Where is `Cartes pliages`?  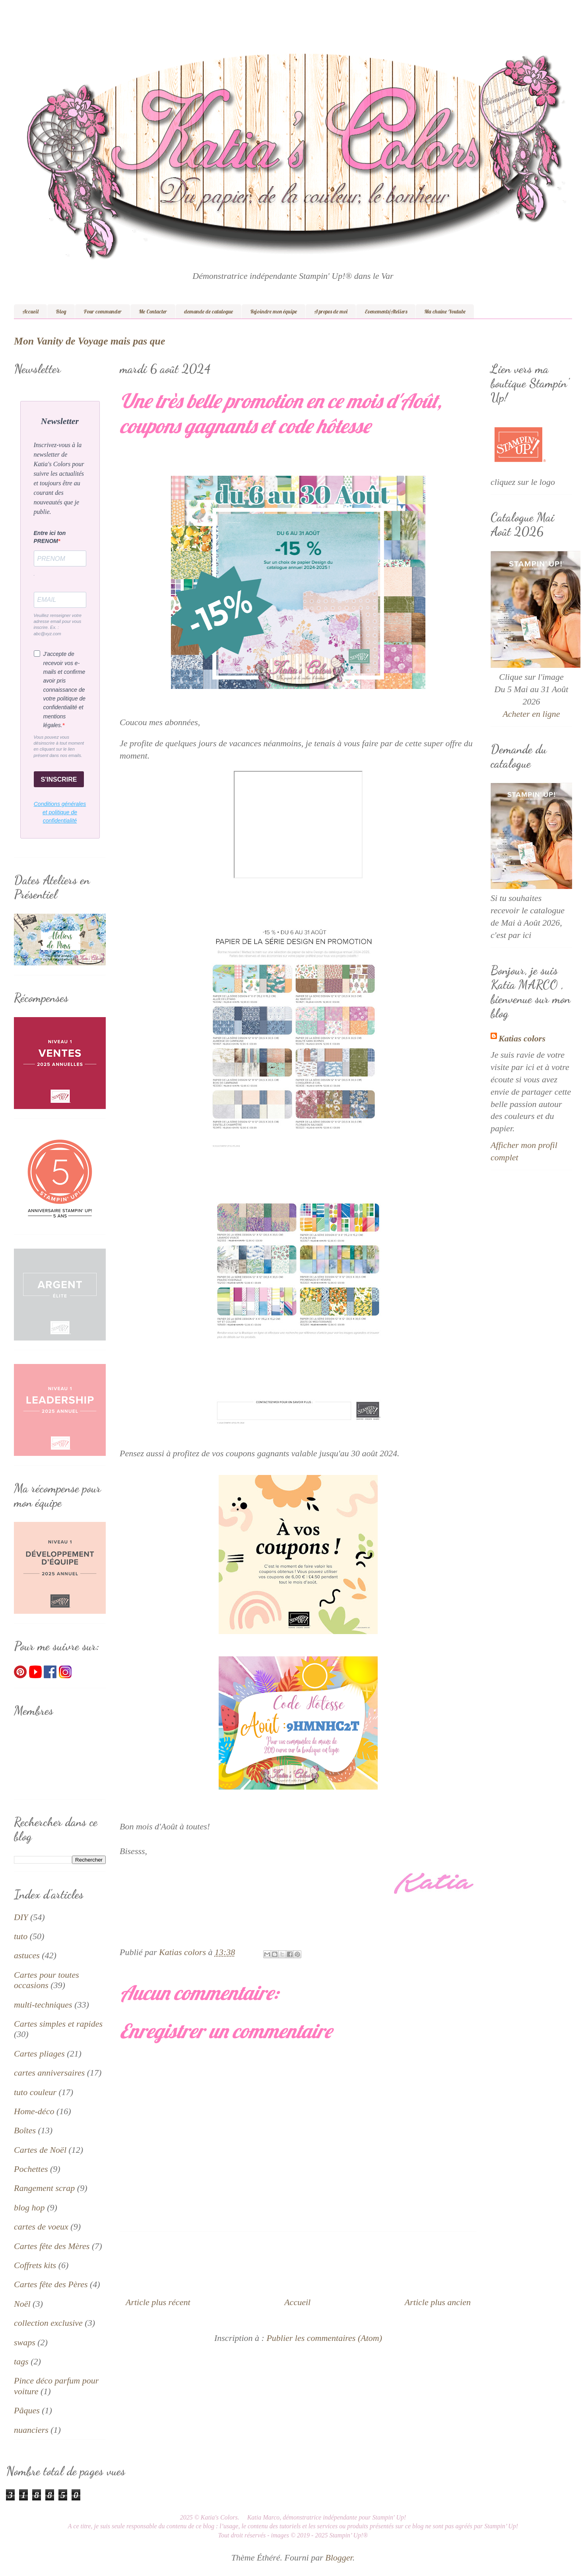
Cartes pliages is located at coordinates (39, 2053).